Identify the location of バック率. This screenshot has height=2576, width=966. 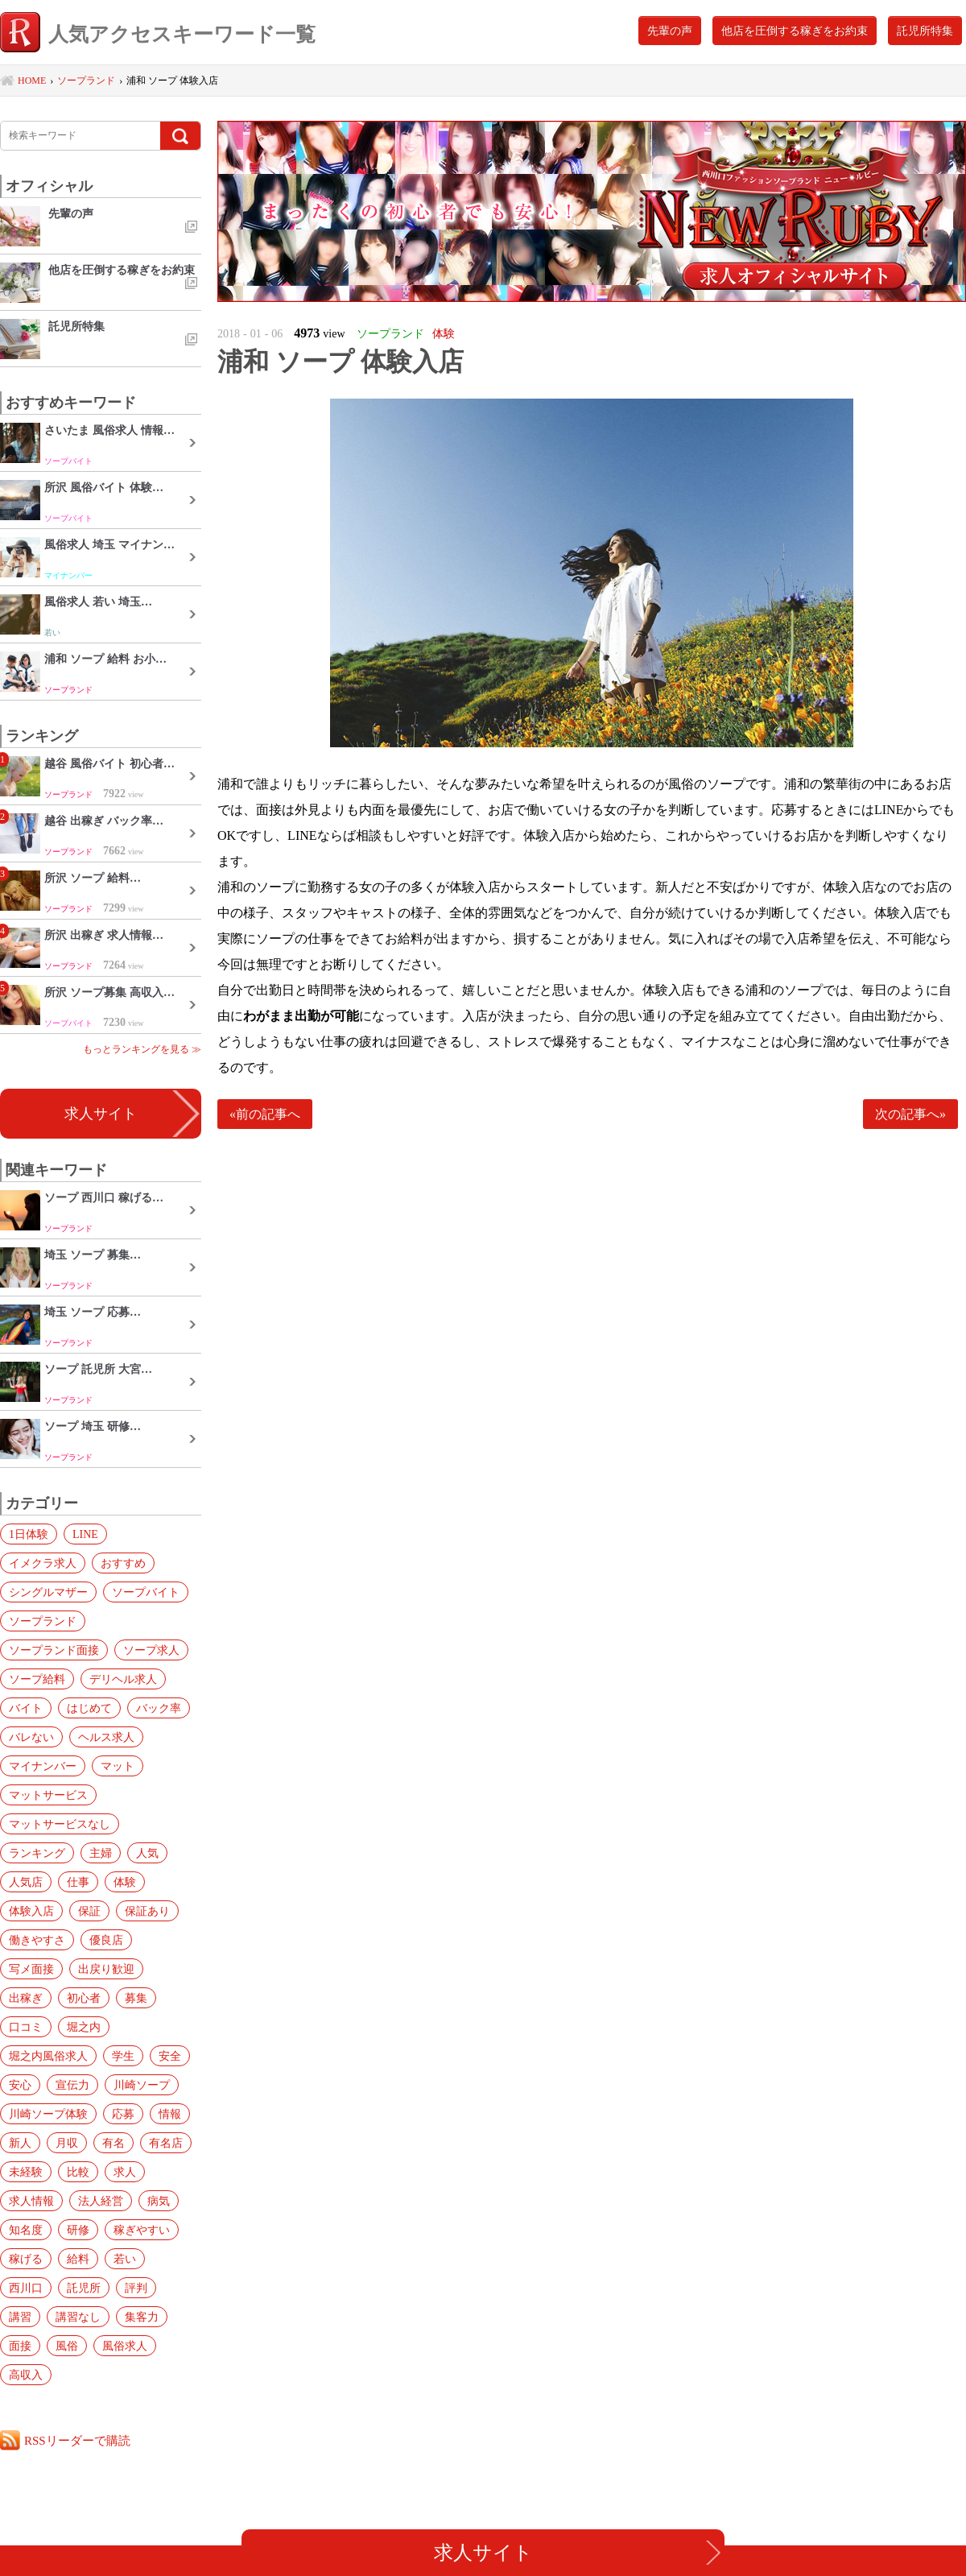
(158, 1708).